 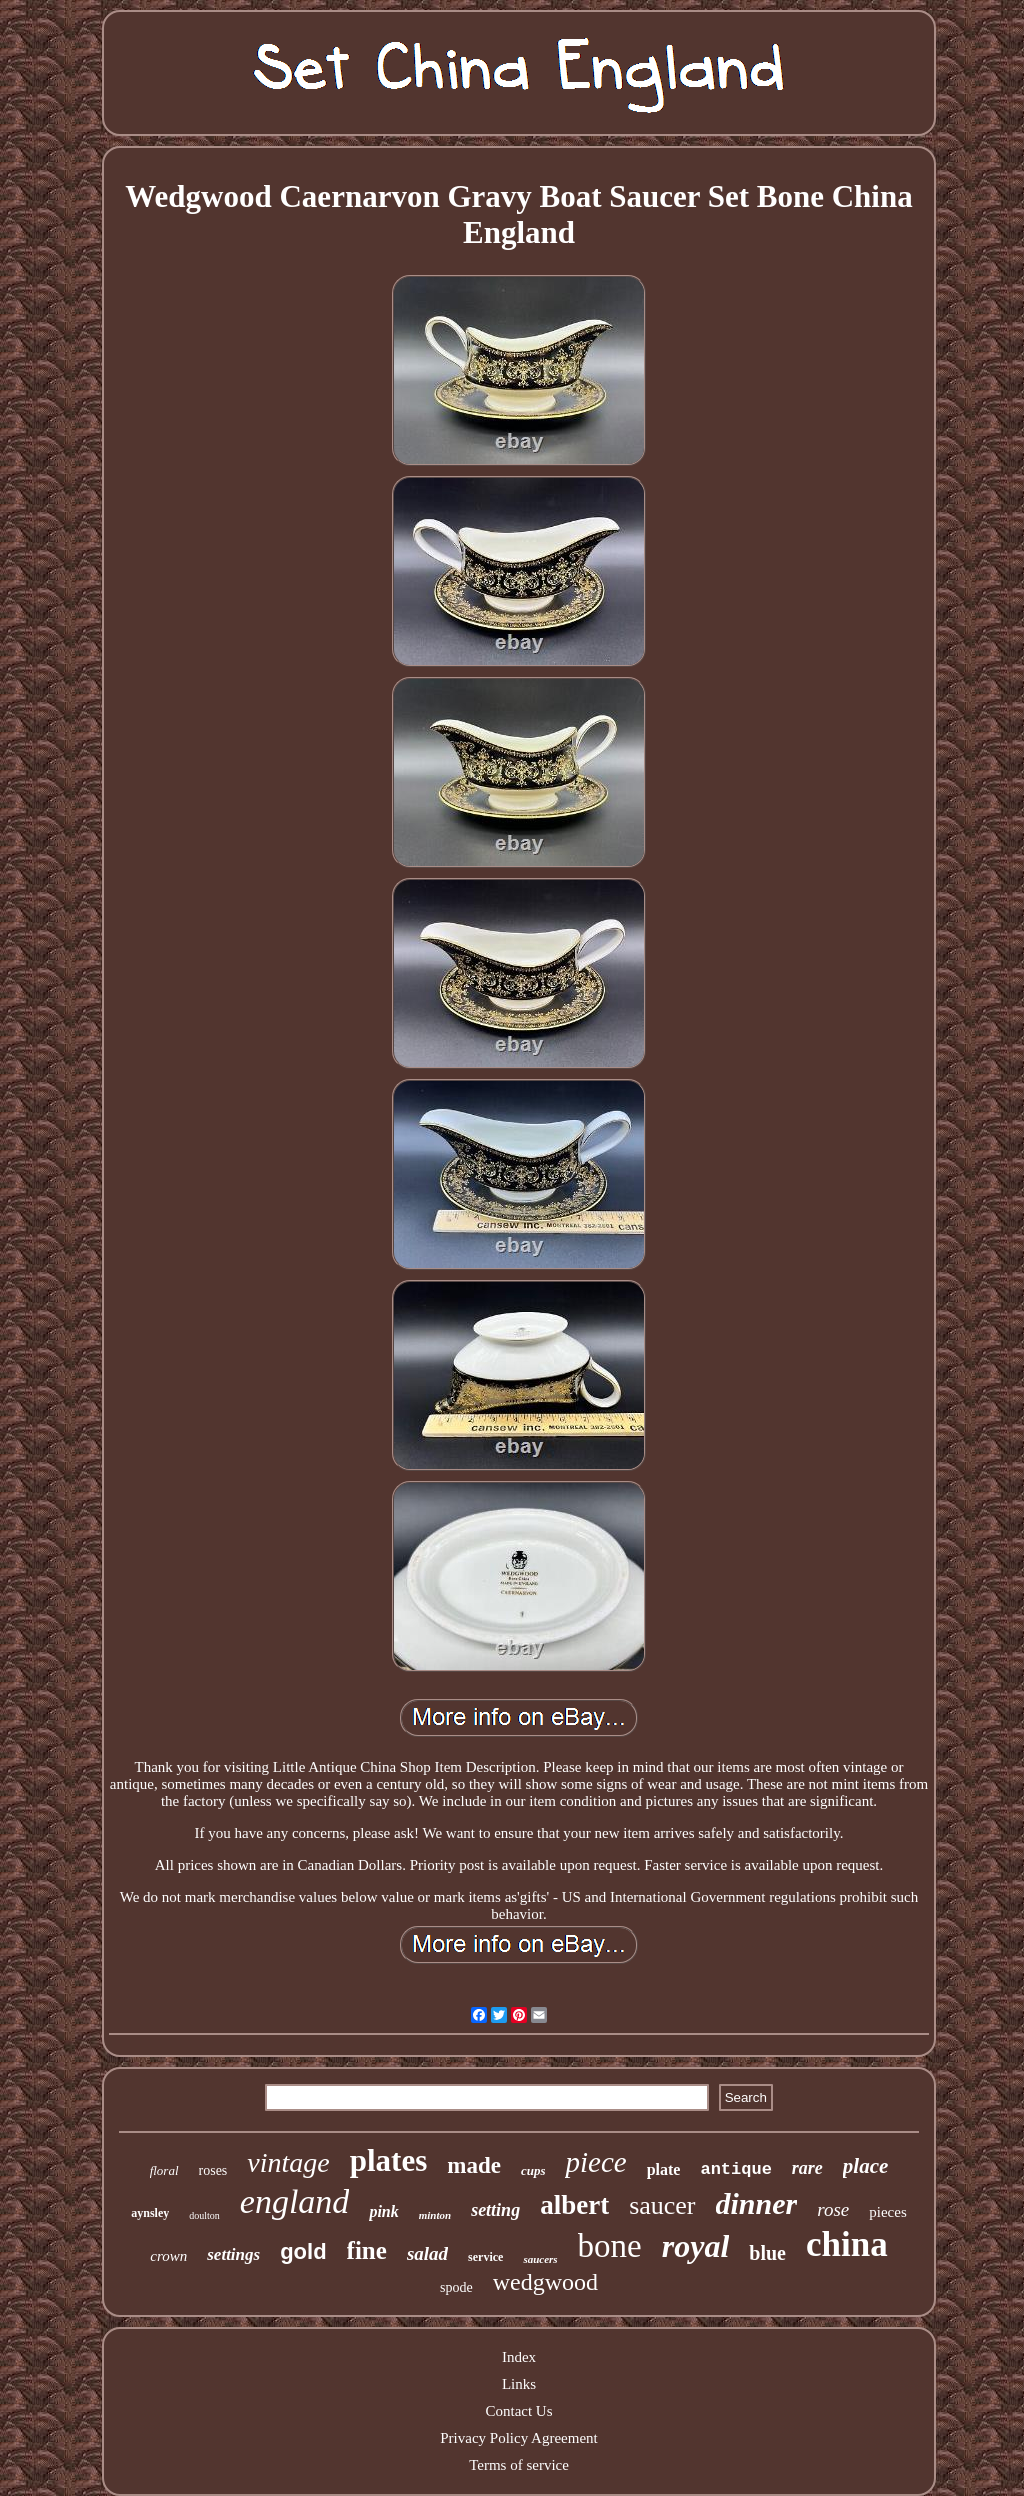 I want to click on wedgwood, so click(x=545, y=2282).